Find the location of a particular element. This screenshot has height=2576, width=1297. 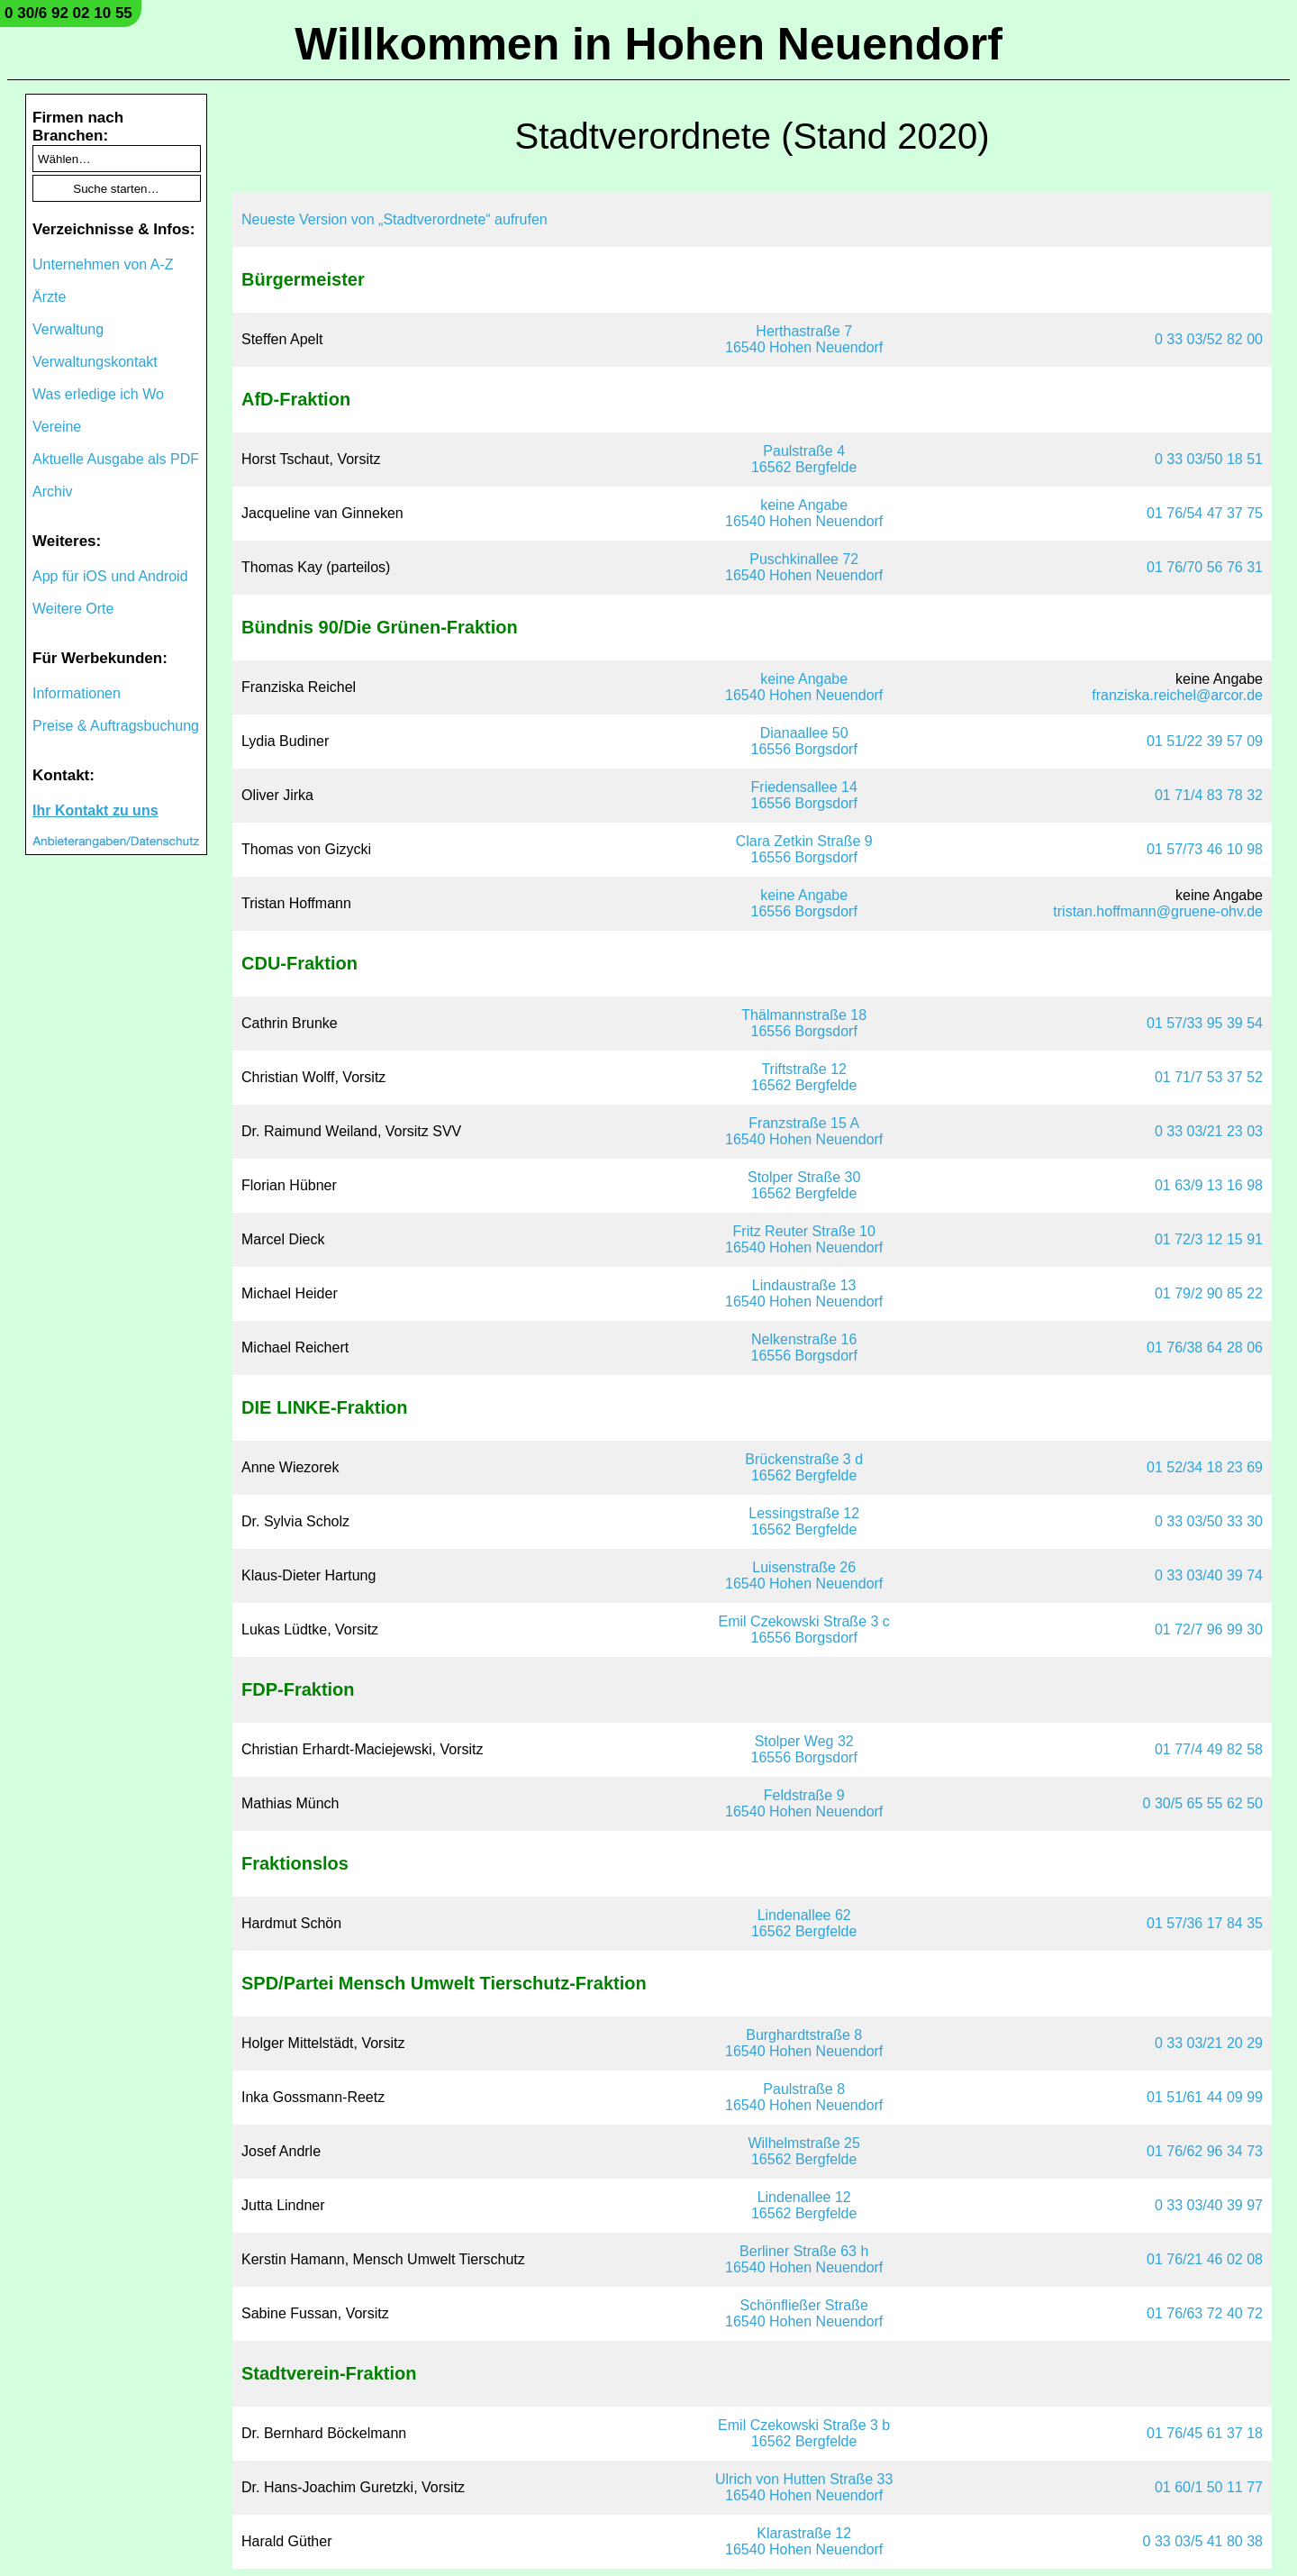

Dianaallee 5016556 Borgsdorf is located at coordinates (804, 741).